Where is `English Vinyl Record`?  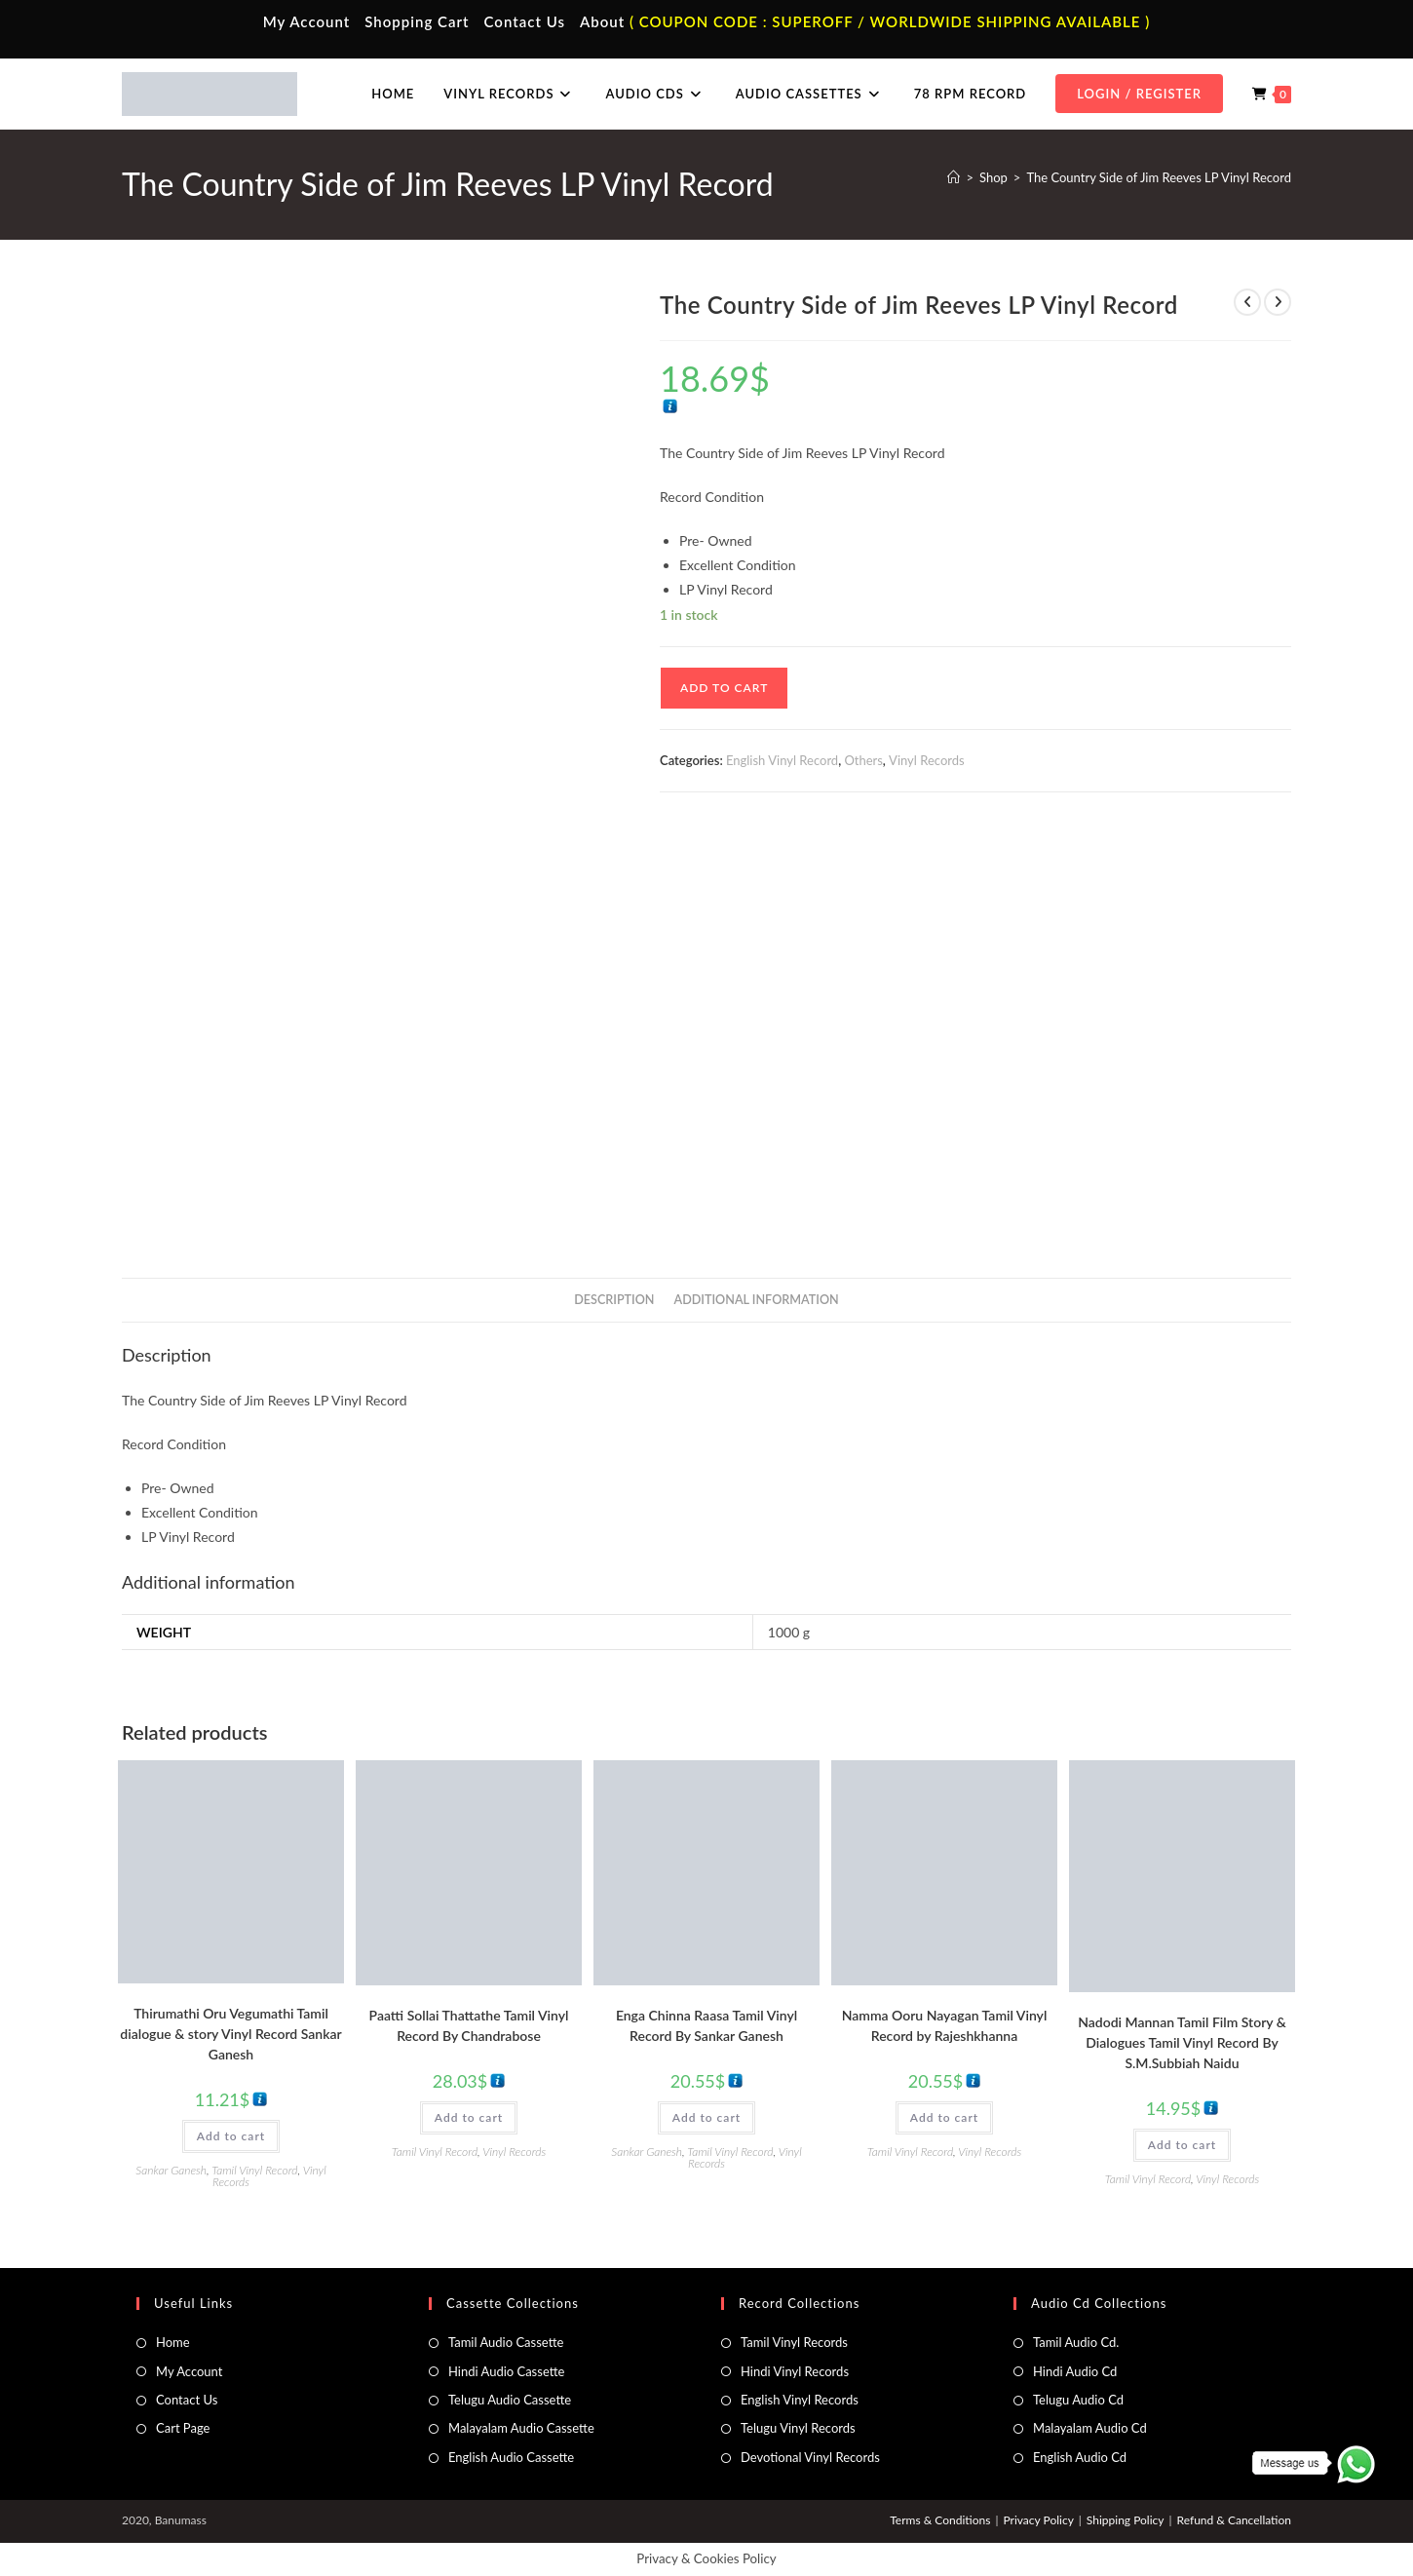
English Vinyl Record is located at coordinates (782, 760).